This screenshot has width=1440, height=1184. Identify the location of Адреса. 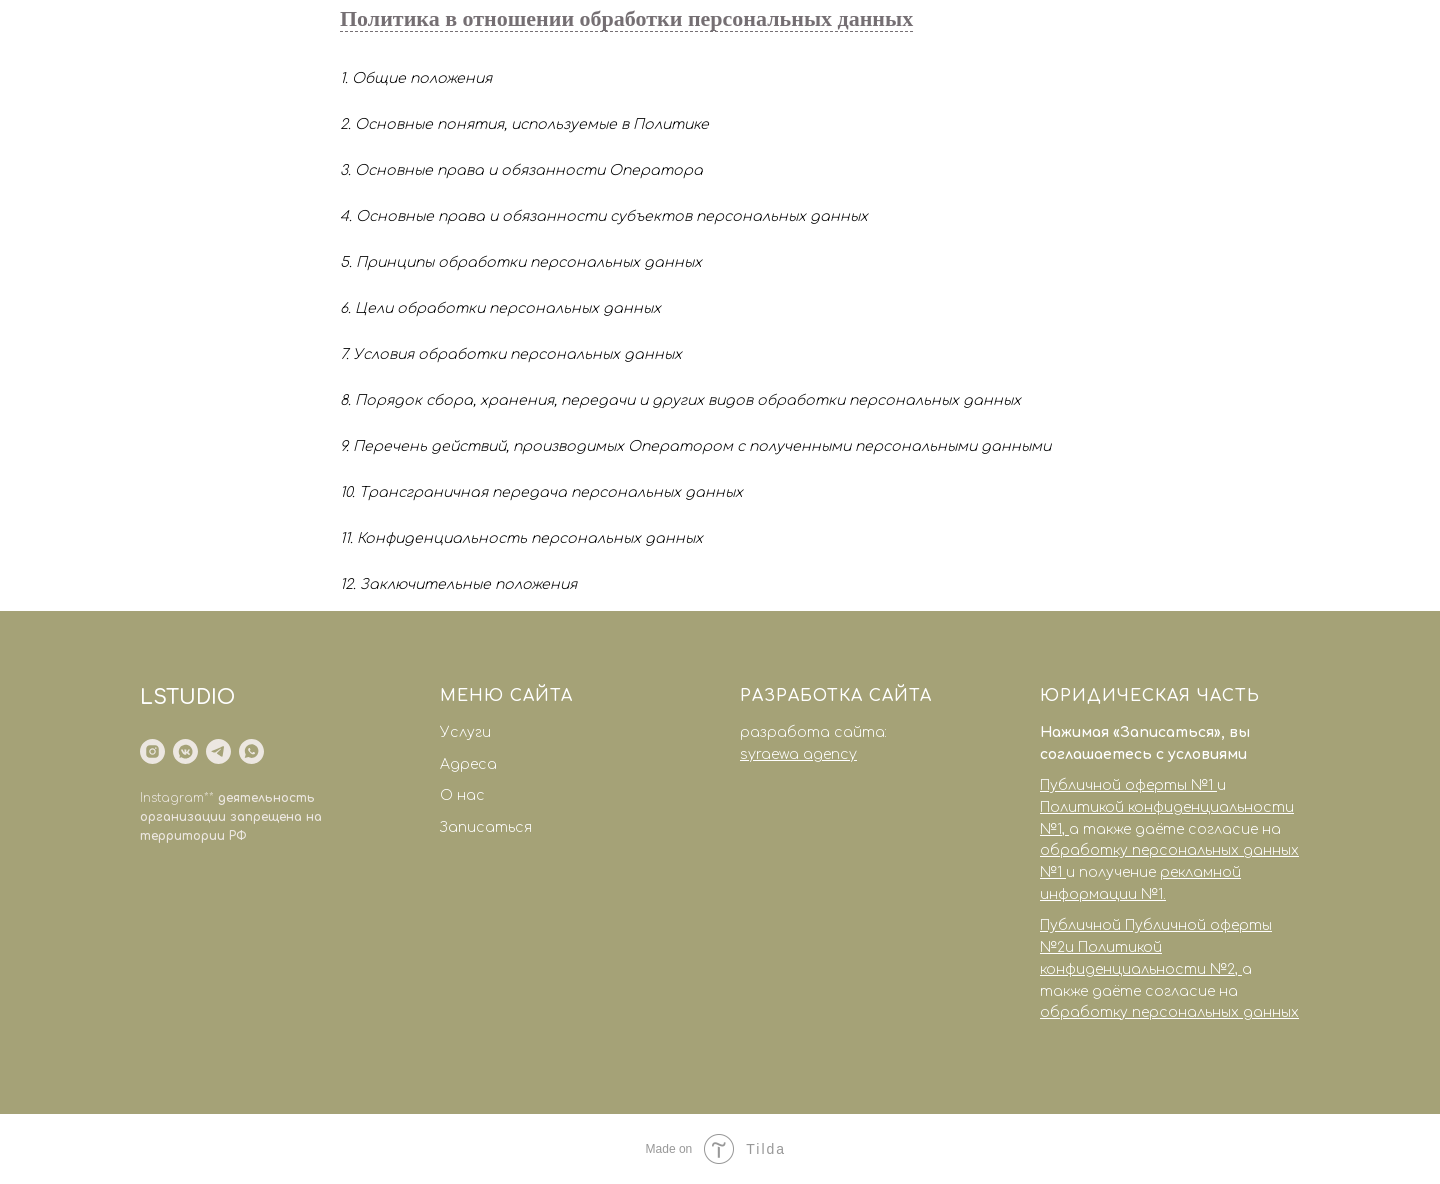
(468, 764).